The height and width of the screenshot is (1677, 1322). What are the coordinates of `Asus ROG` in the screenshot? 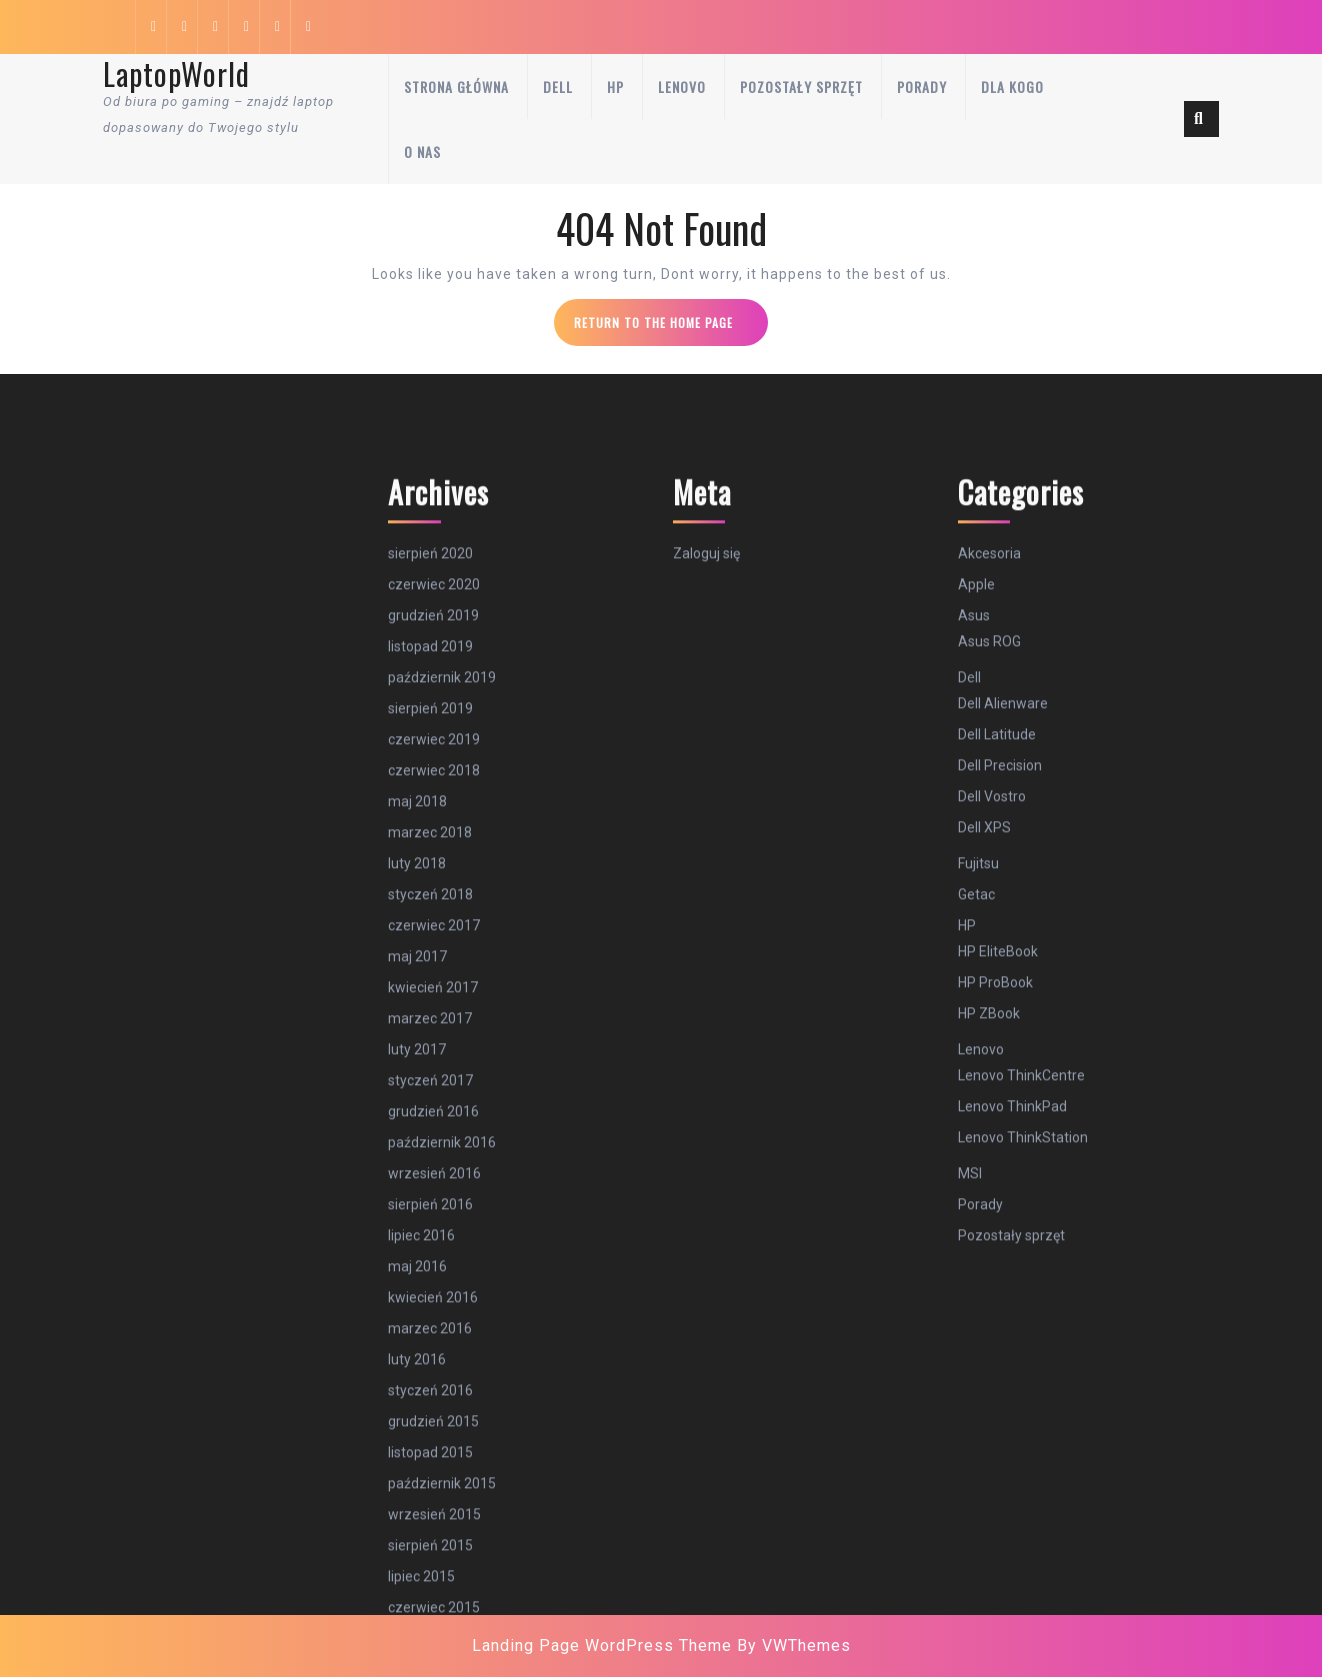 It's located at (989, 1053).